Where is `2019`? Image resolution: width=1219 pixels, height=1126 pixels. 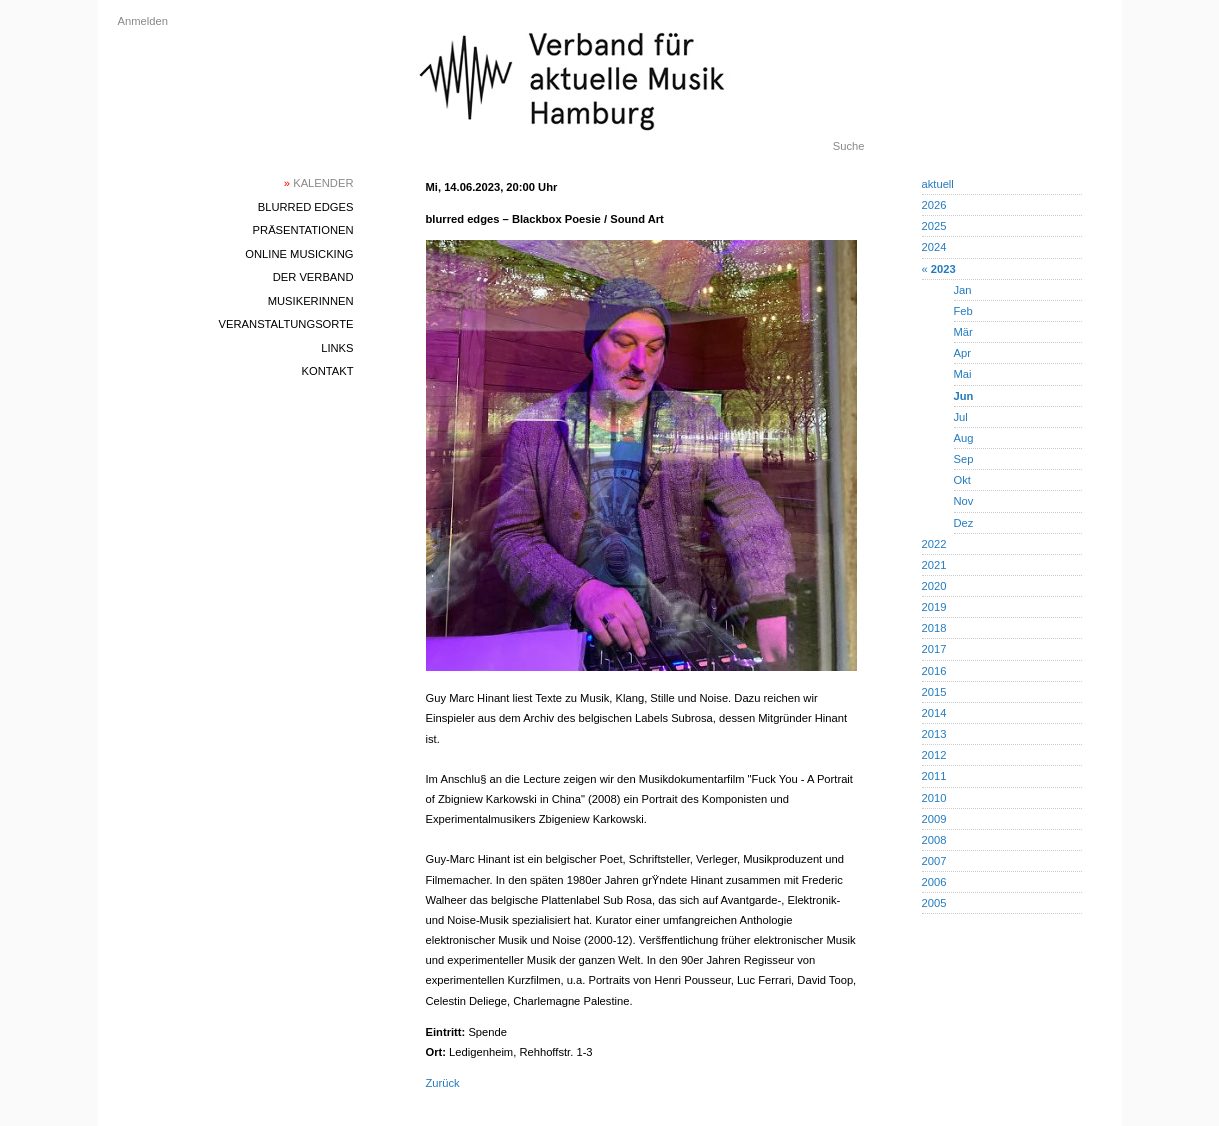
2019 is located at coordinates (934, 607).